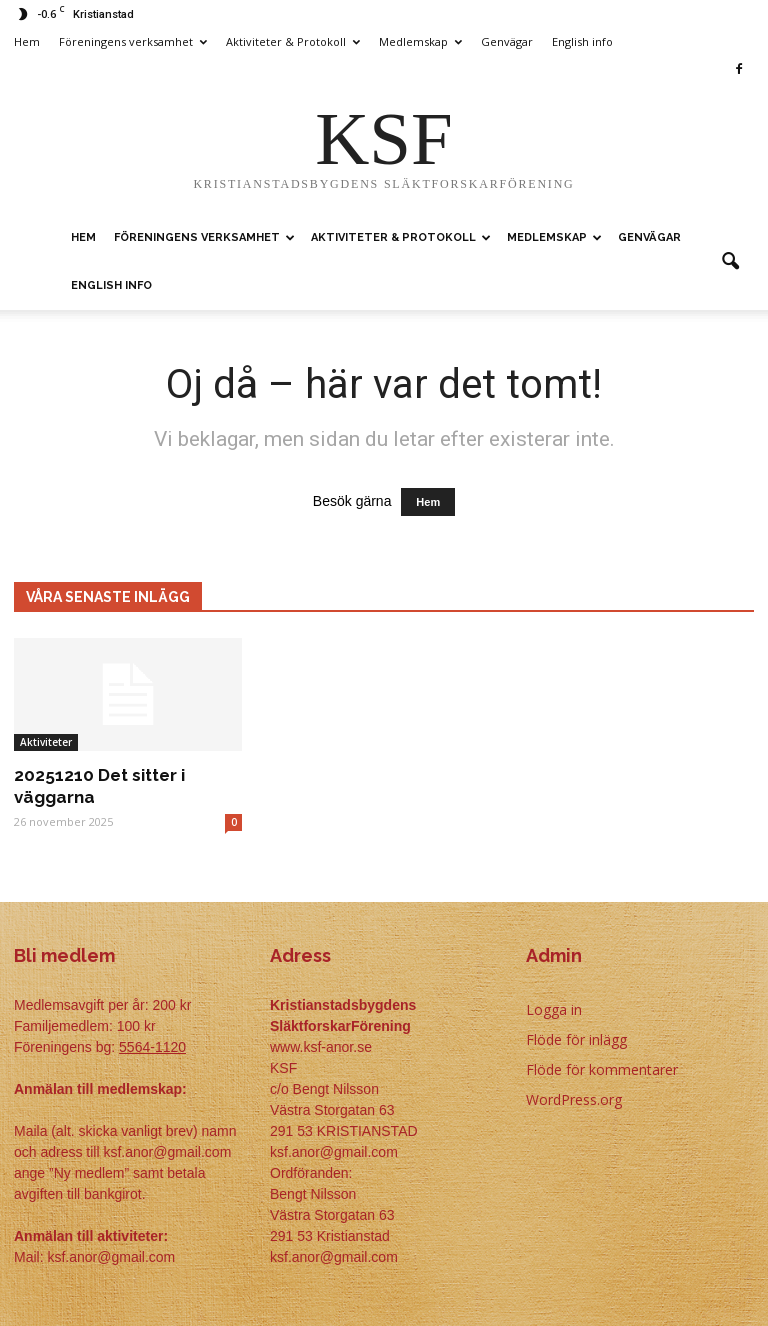 Image resolution: width=768 pixels, height=1326 pixels. What do you see at coordinates (507, 41) in the screenshot?
I see `Genvägar` at bounding box center [507, 41].